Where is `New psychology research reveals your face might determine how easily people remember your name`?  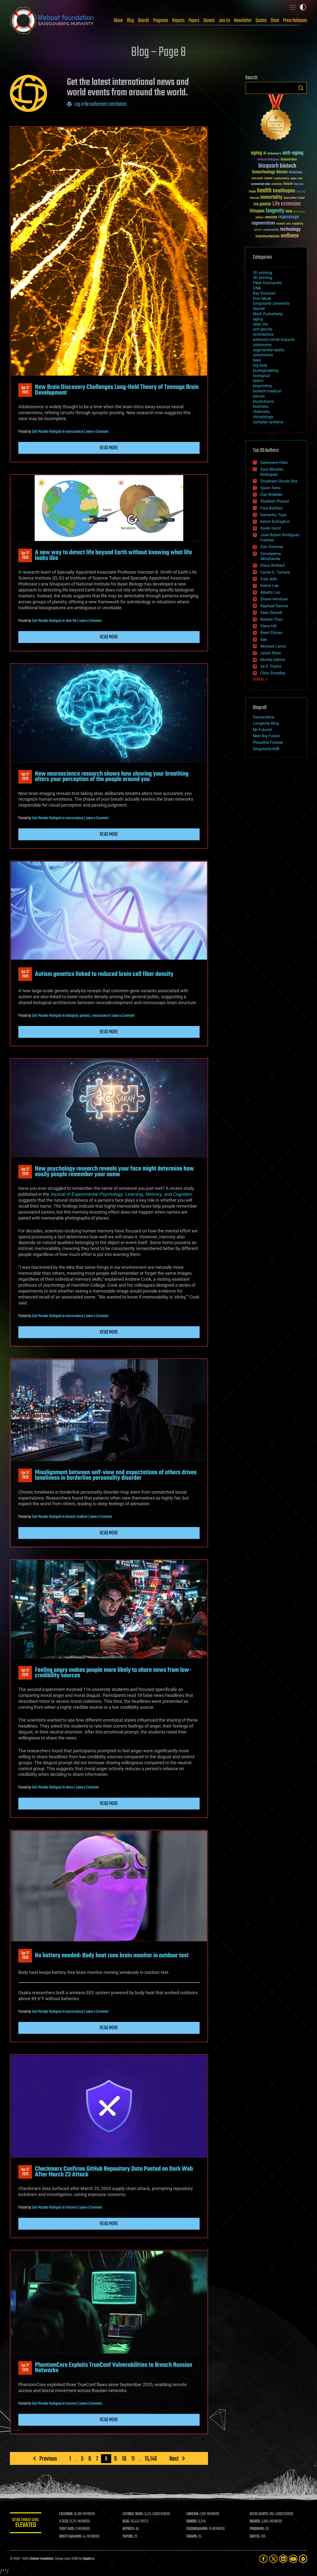
New psychology research reveals your face might determine how easily people remember your name is located at coordinates (114, 1171).